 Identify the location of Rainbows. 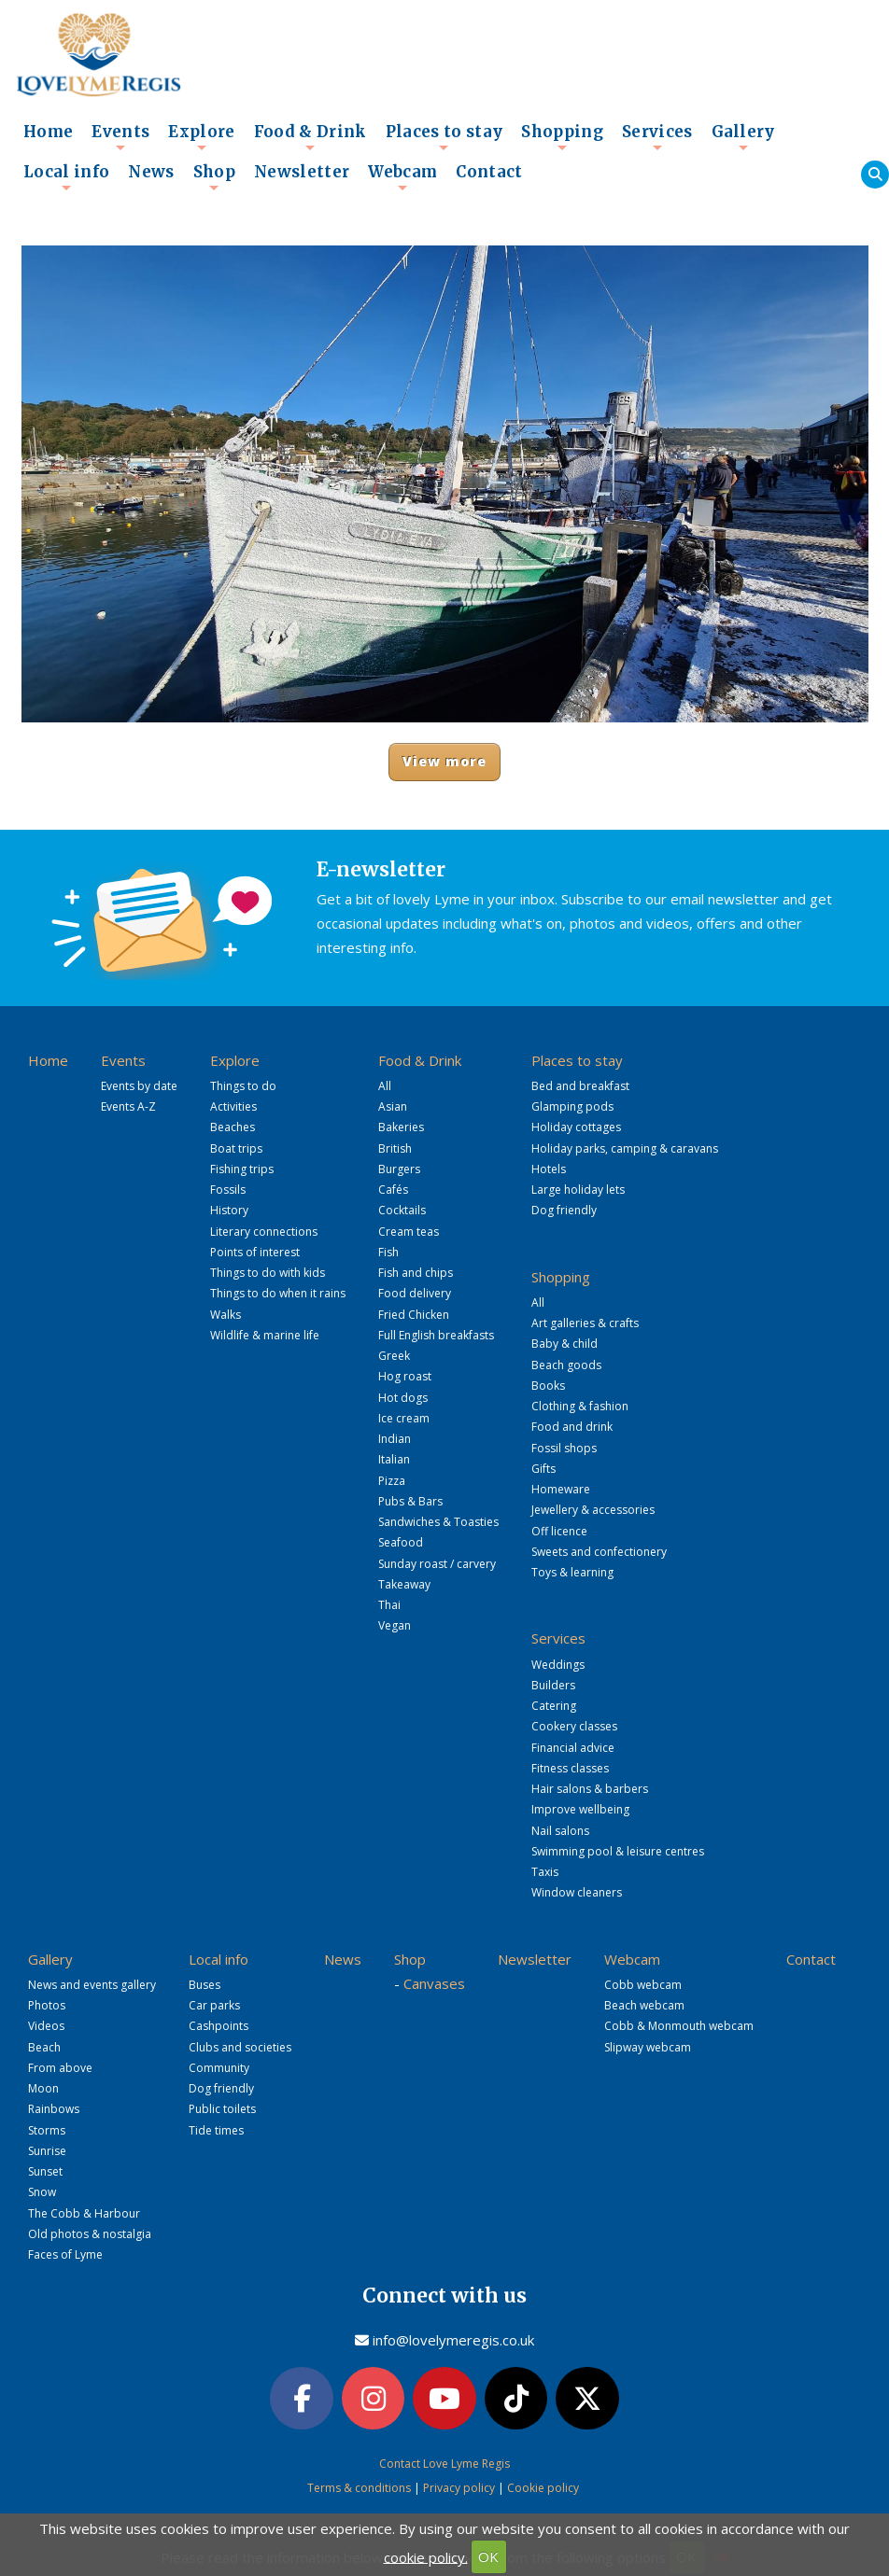
(53, 2109).